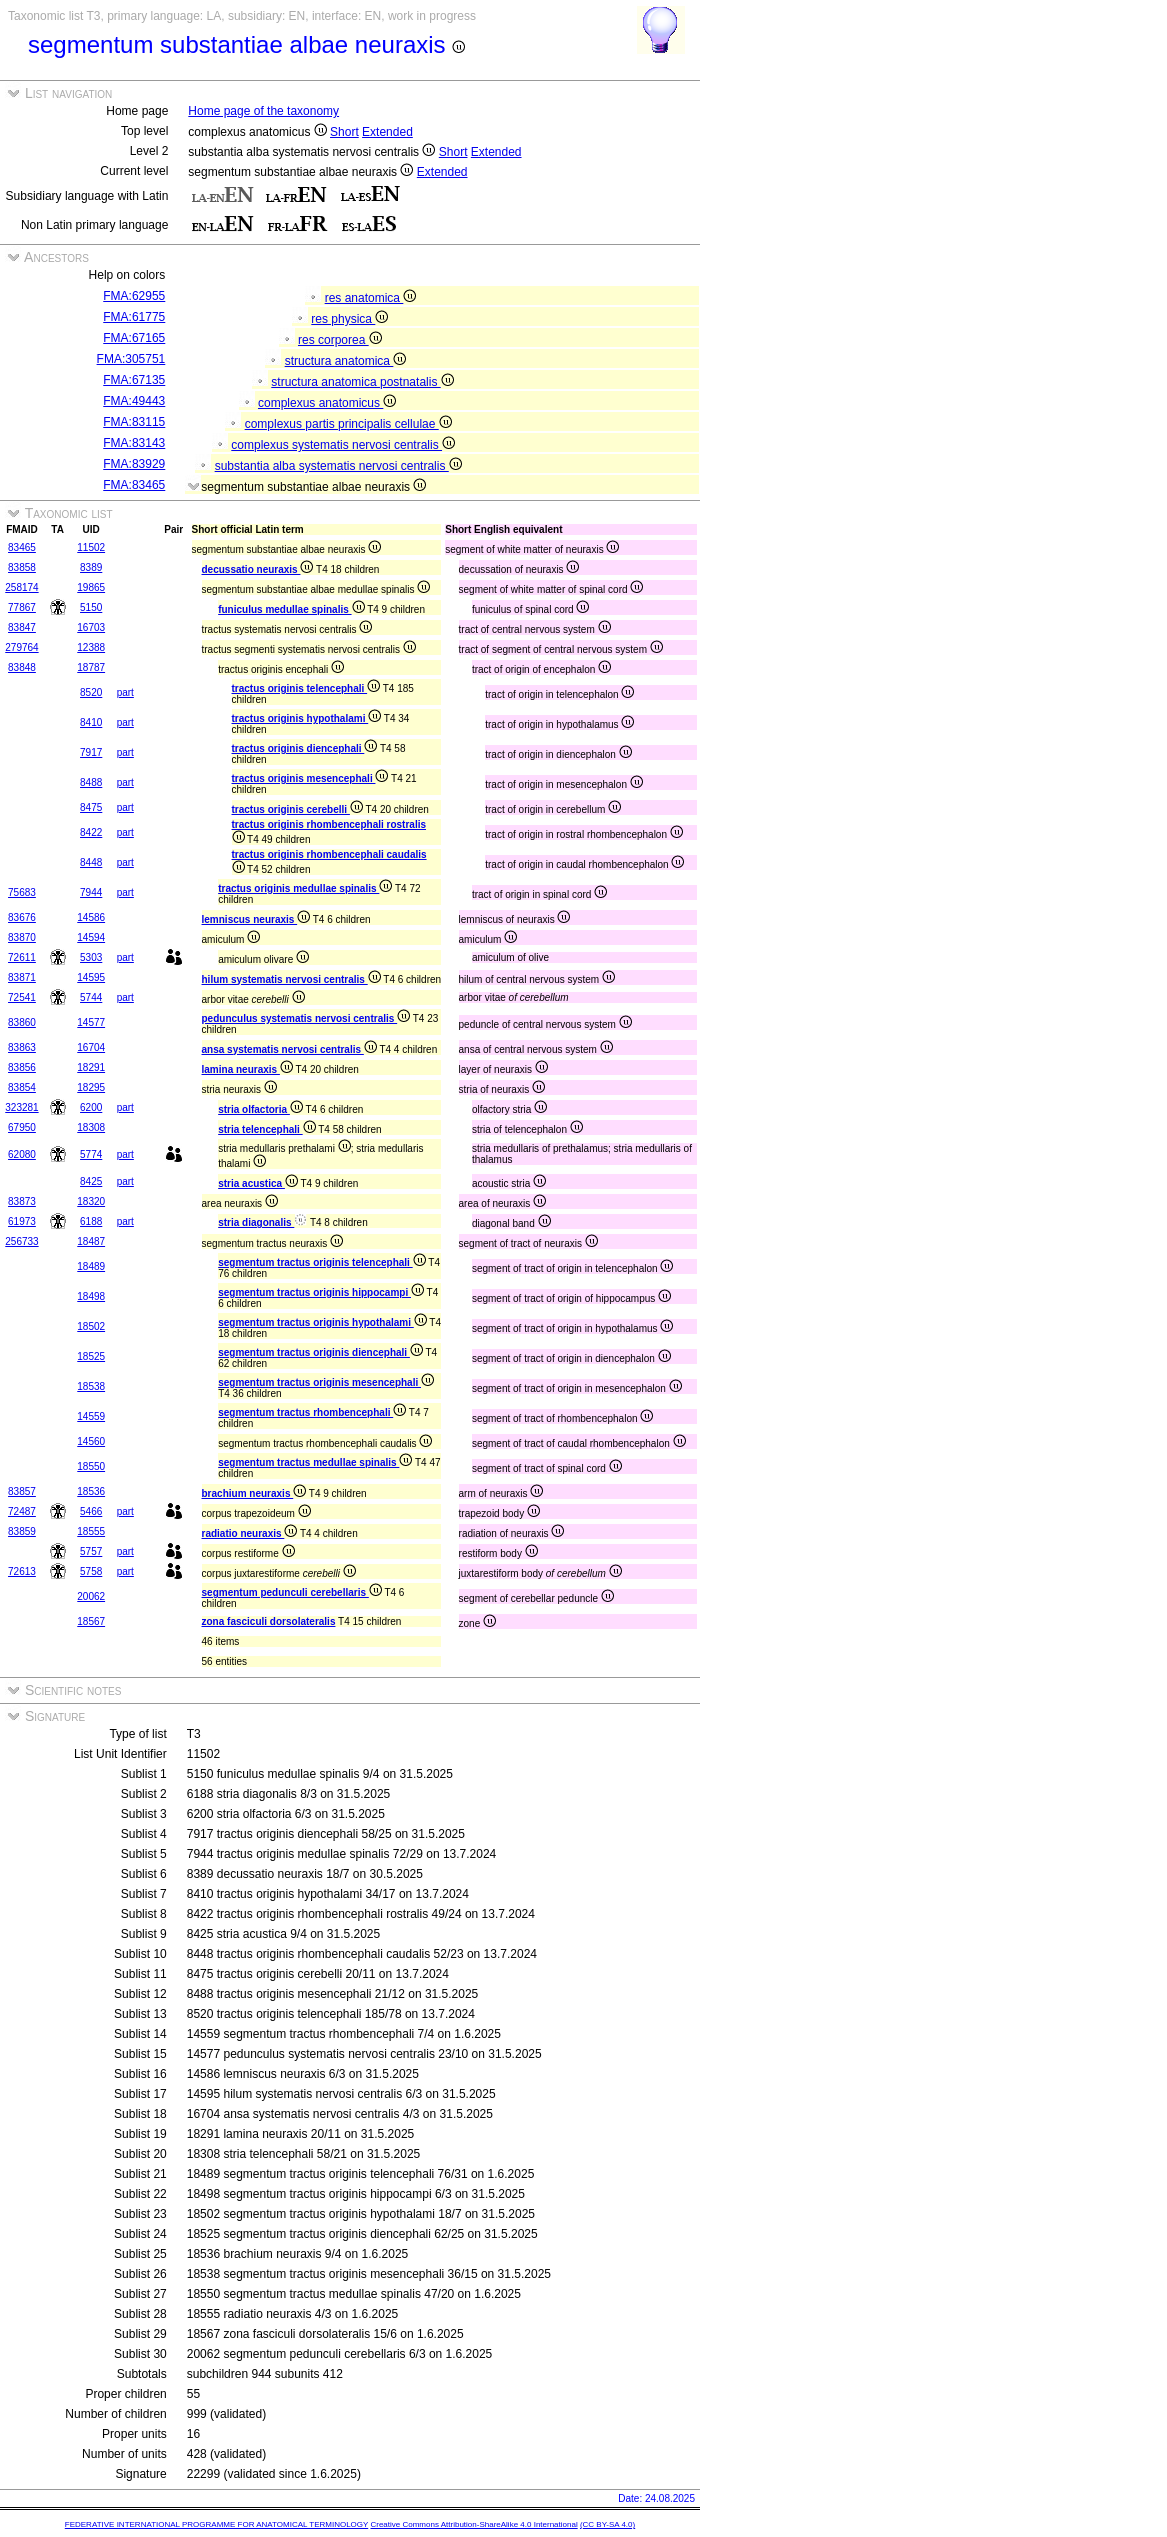  I want to click on 19865, so click(91, 587).